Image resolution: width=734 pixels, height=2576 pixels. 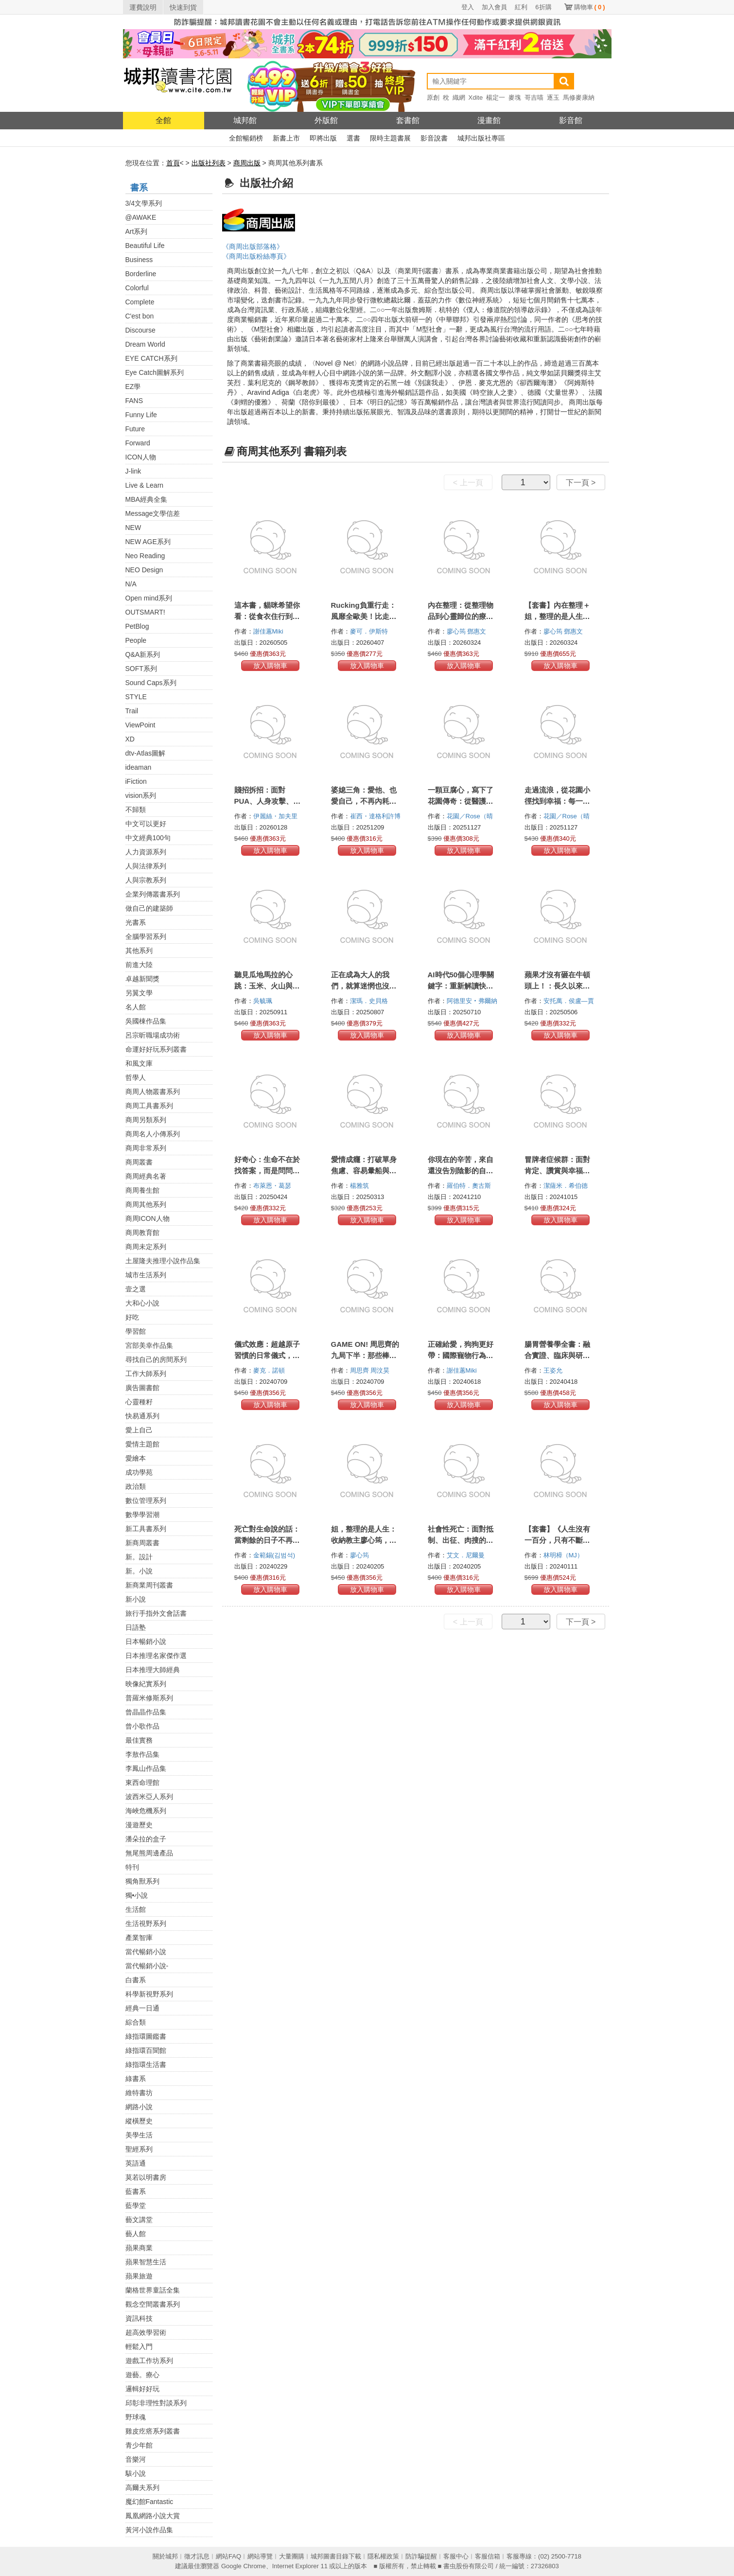 I want to click on 商周叢書, so click(x=139, y=1162).